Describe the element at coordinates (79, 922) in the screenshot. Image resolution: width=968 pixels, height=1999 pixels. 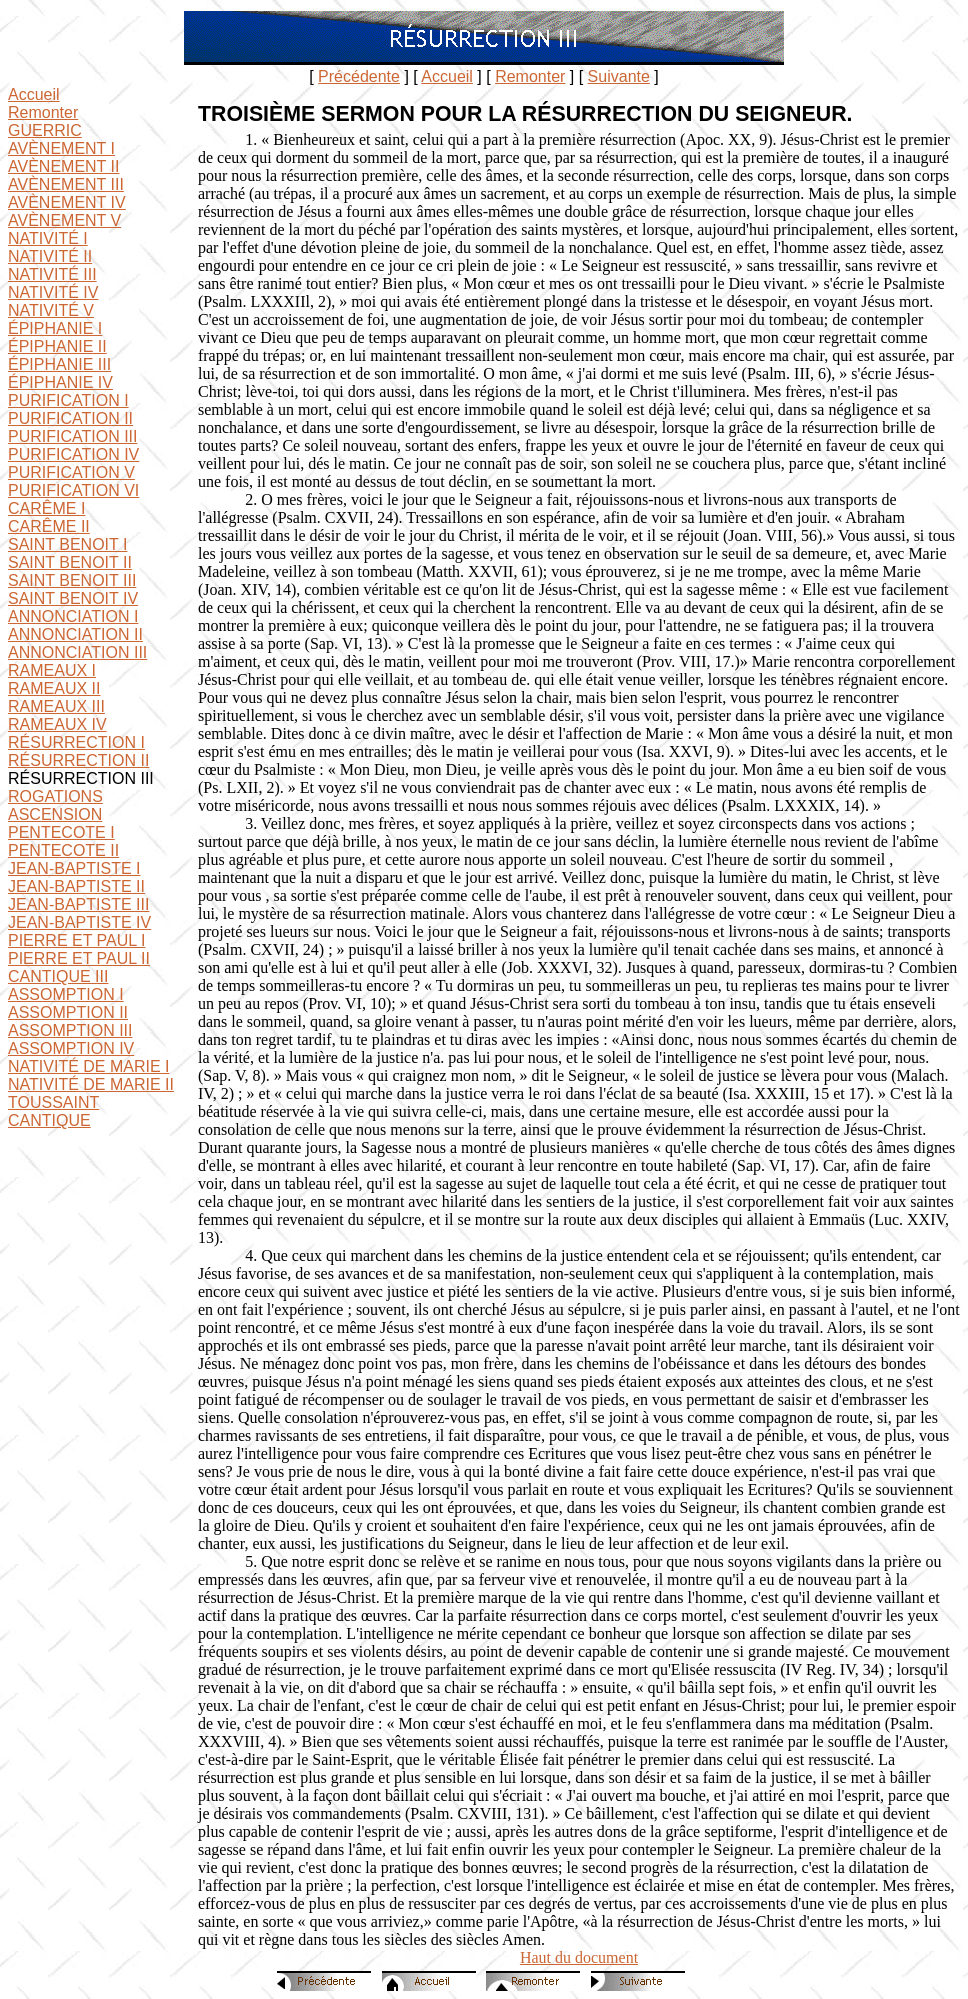
I see `JEAN-BAPTISTE IV` at that location.